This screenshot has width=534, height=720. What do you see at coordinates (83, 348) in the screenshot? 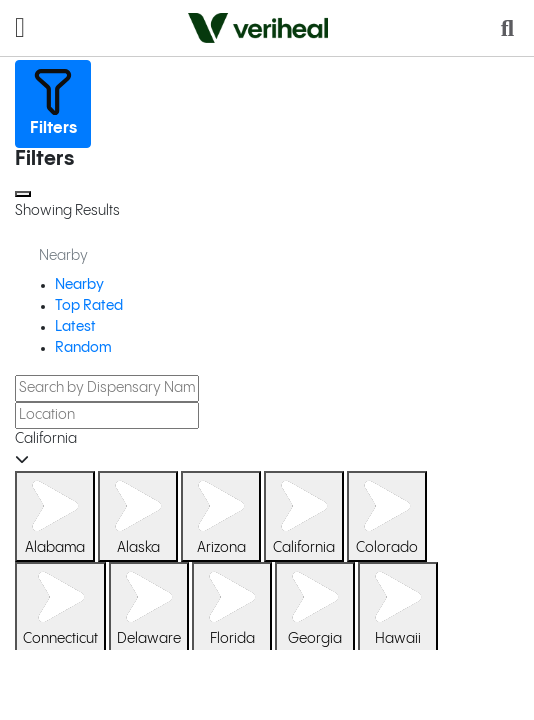
I see `Random` at bounding box center [83, 348].